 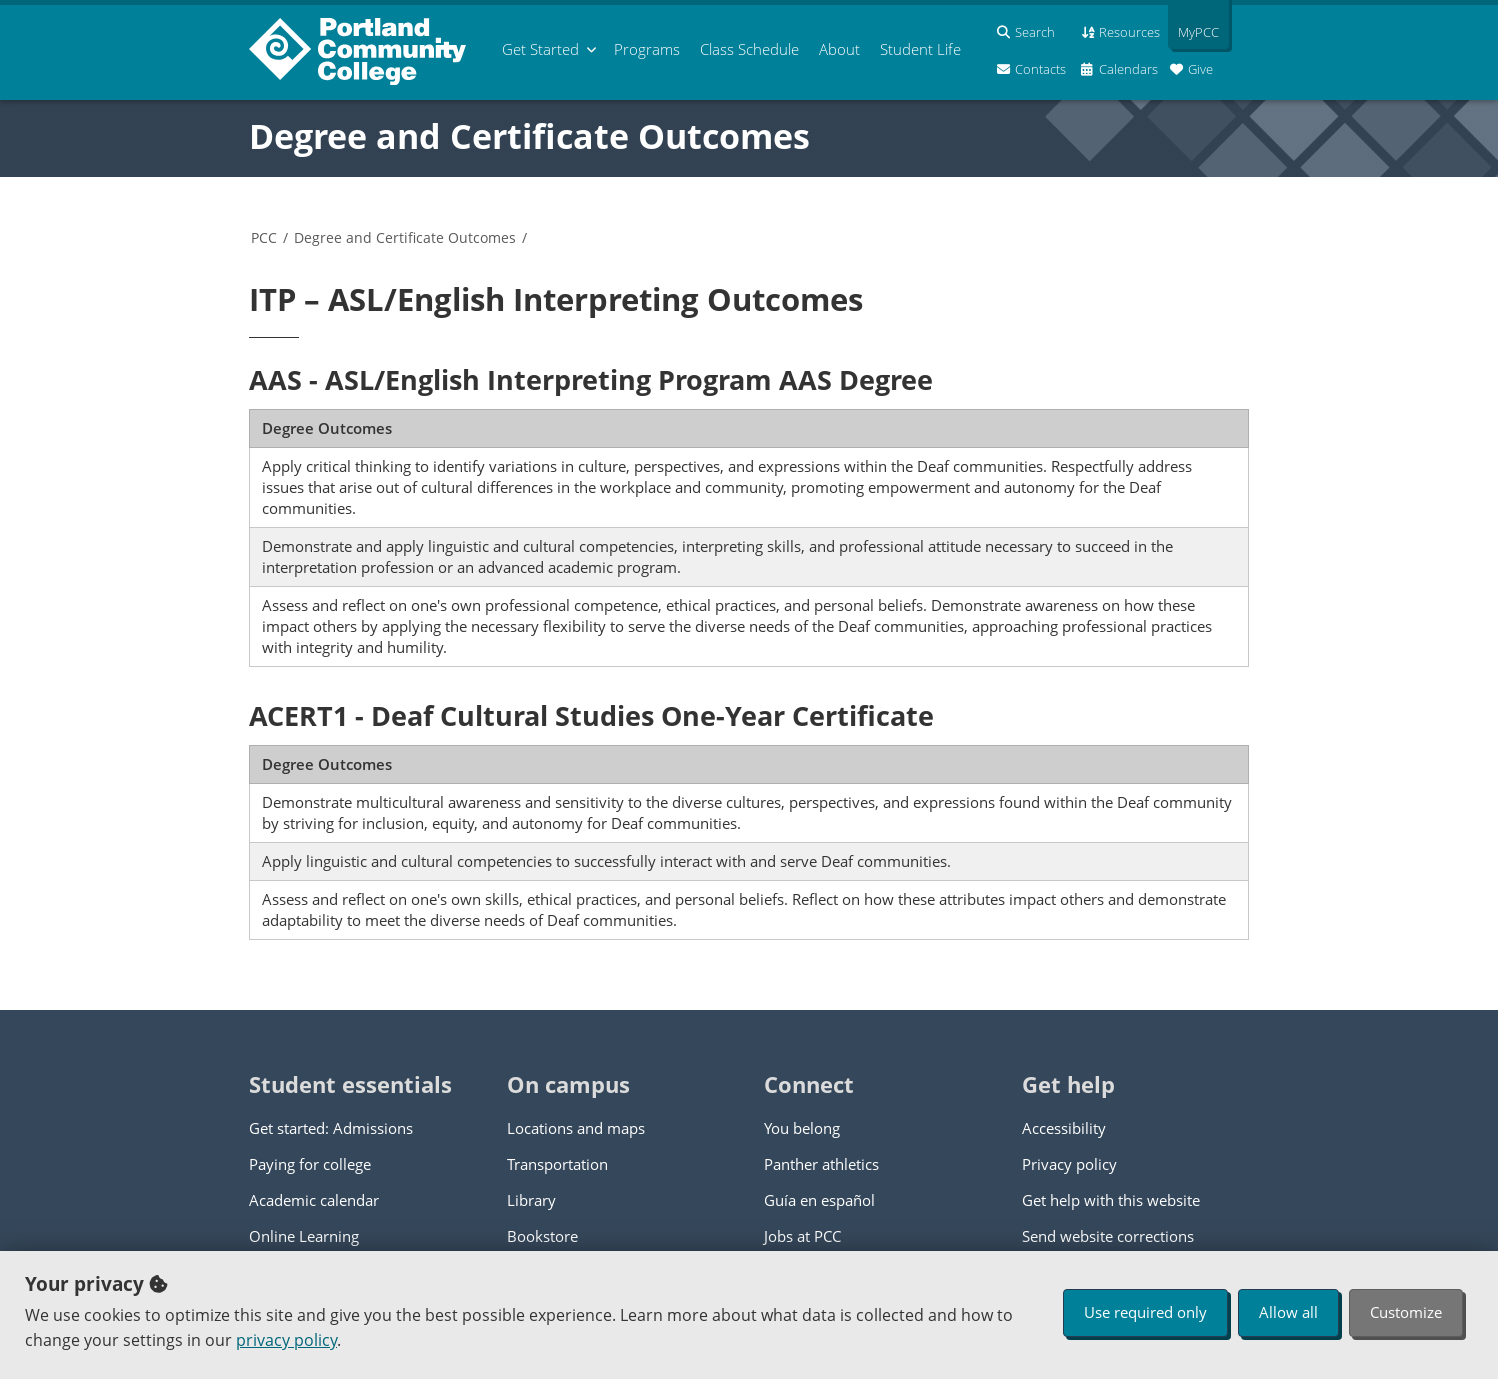 I want to click on Academic calendar, so click(x=314, y=1200).